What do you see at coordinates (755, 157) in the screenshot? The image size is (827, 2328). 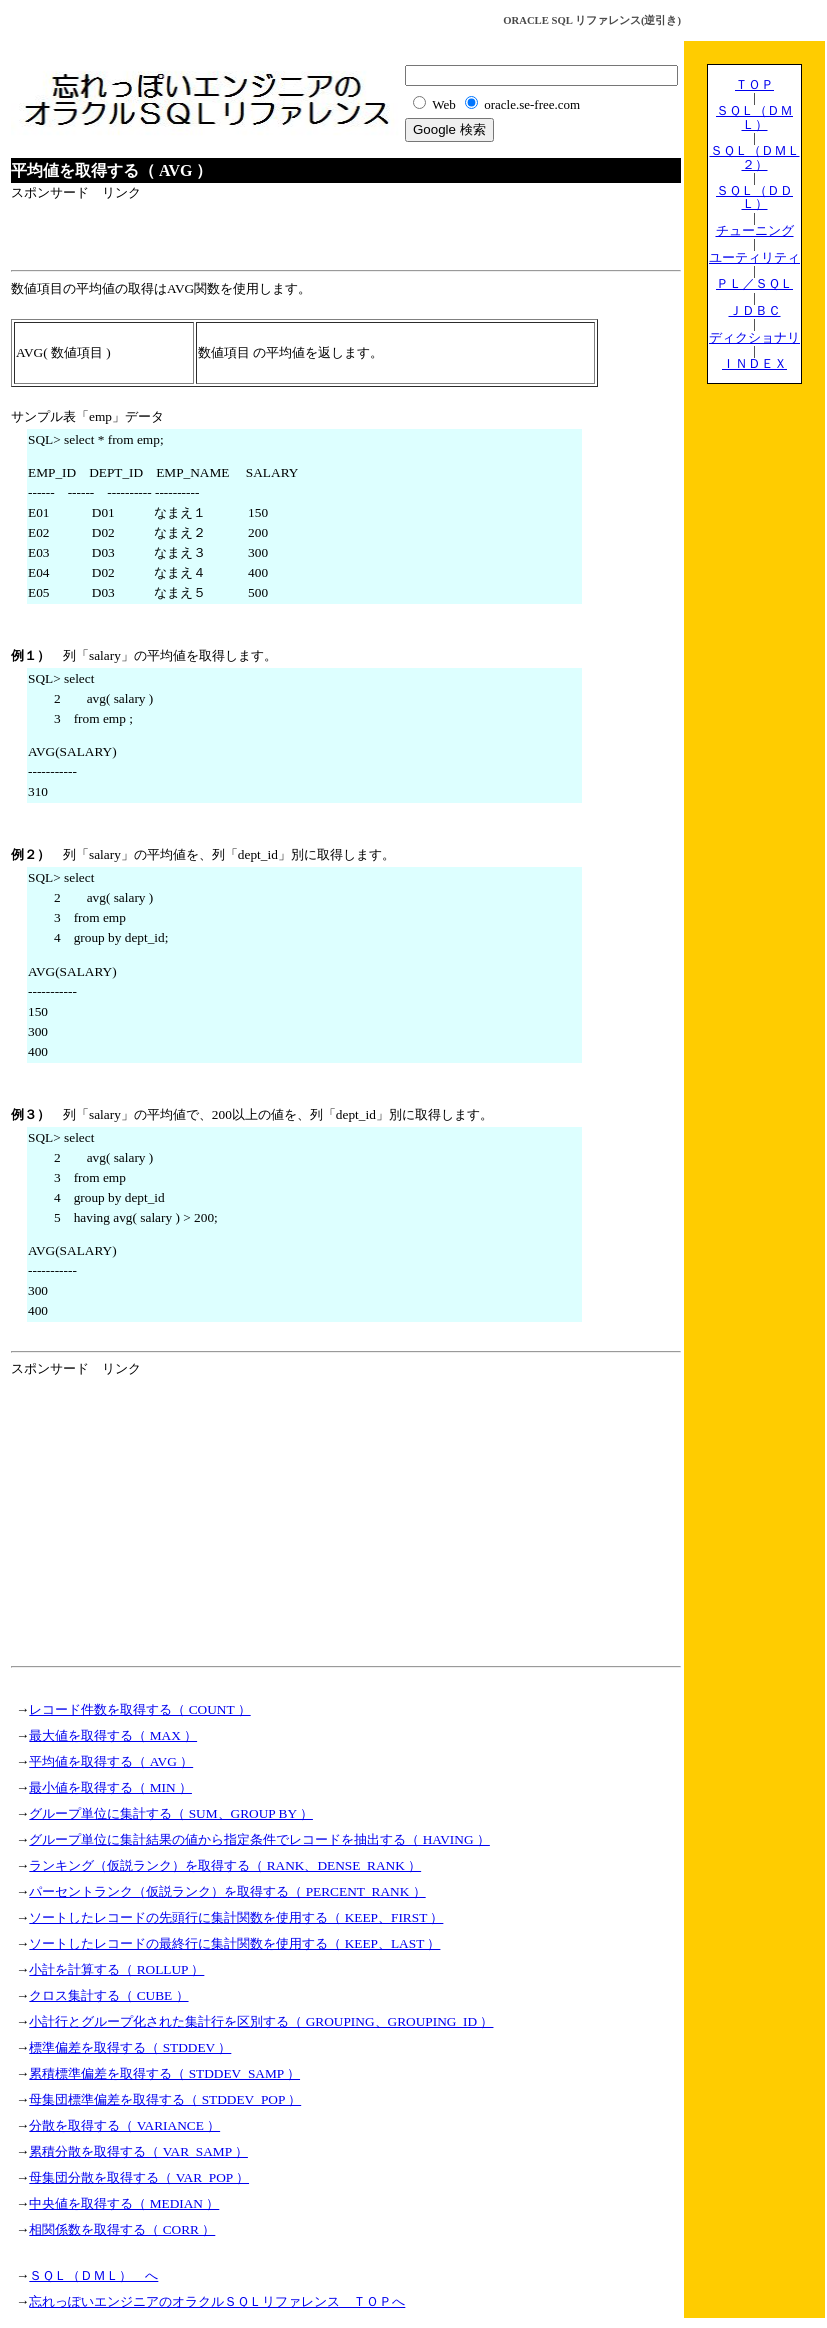 I see `ＳＱＬ（ＤＭＬ２）` at bounding box center [755, 157].